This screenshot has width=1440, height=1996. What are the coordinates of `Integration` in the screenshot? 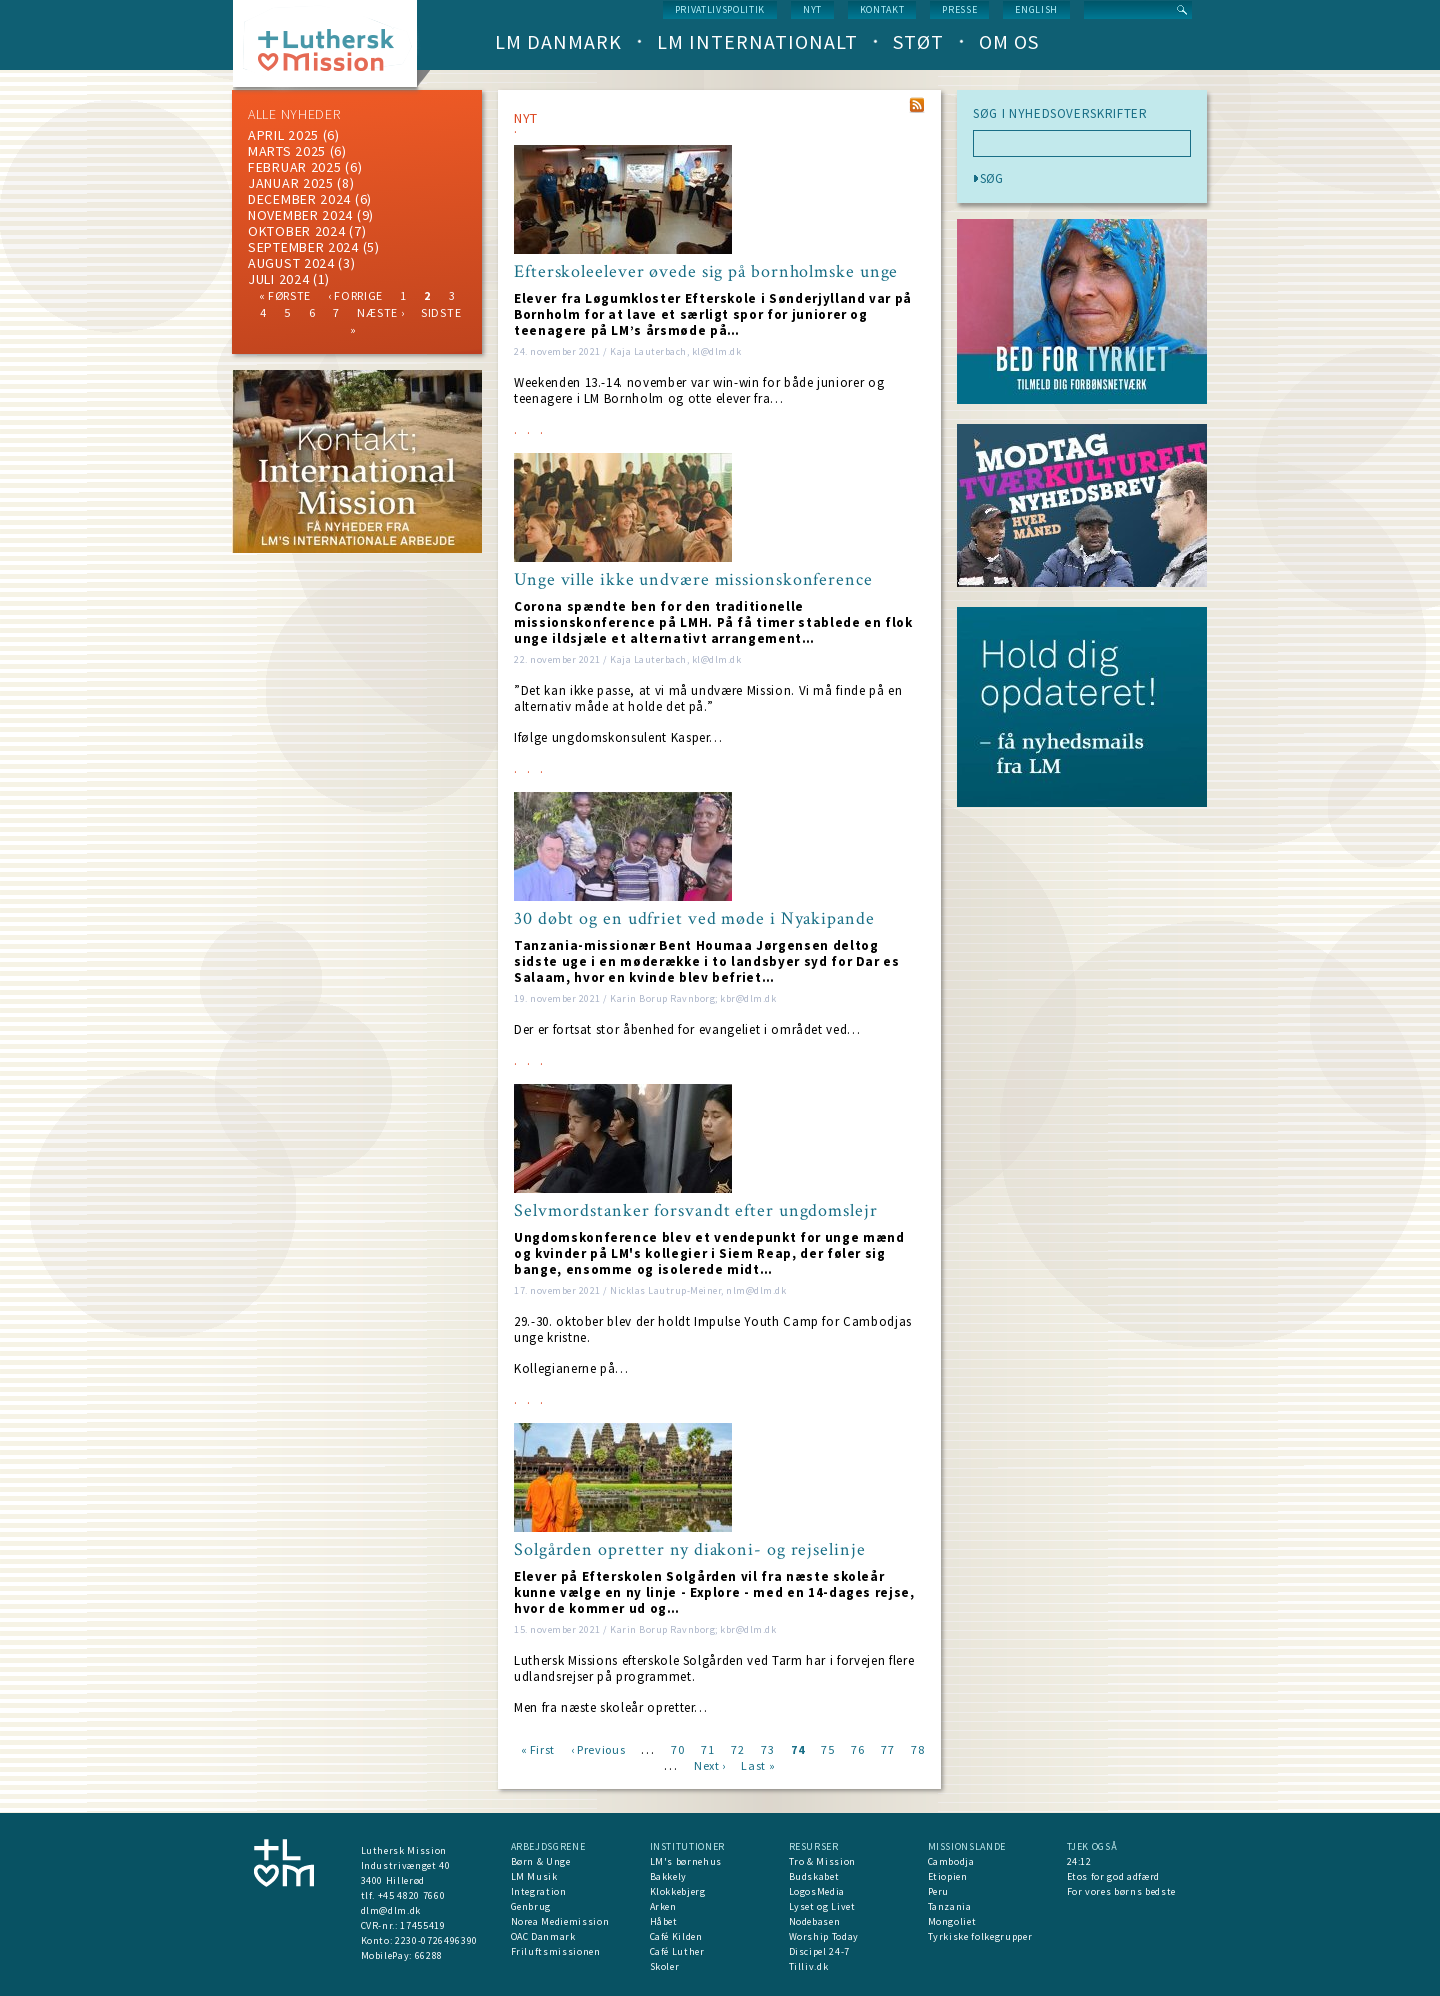 It's located at (539, 1891).